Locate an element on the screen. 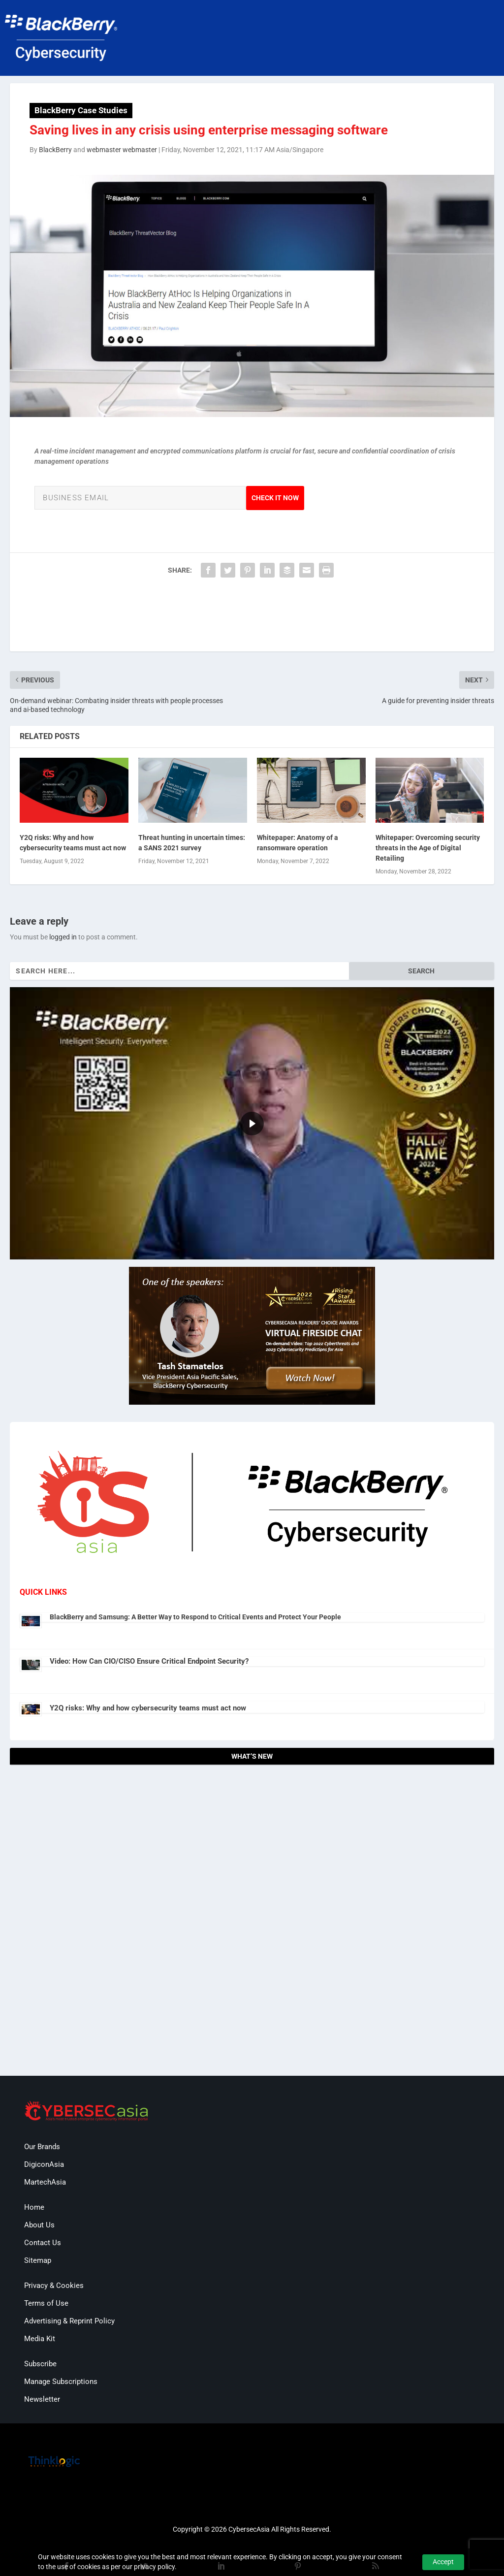 Image resolution: width=504 pixels, height=2576 pixels. Contact Us is located at coordinates (42, 2242).